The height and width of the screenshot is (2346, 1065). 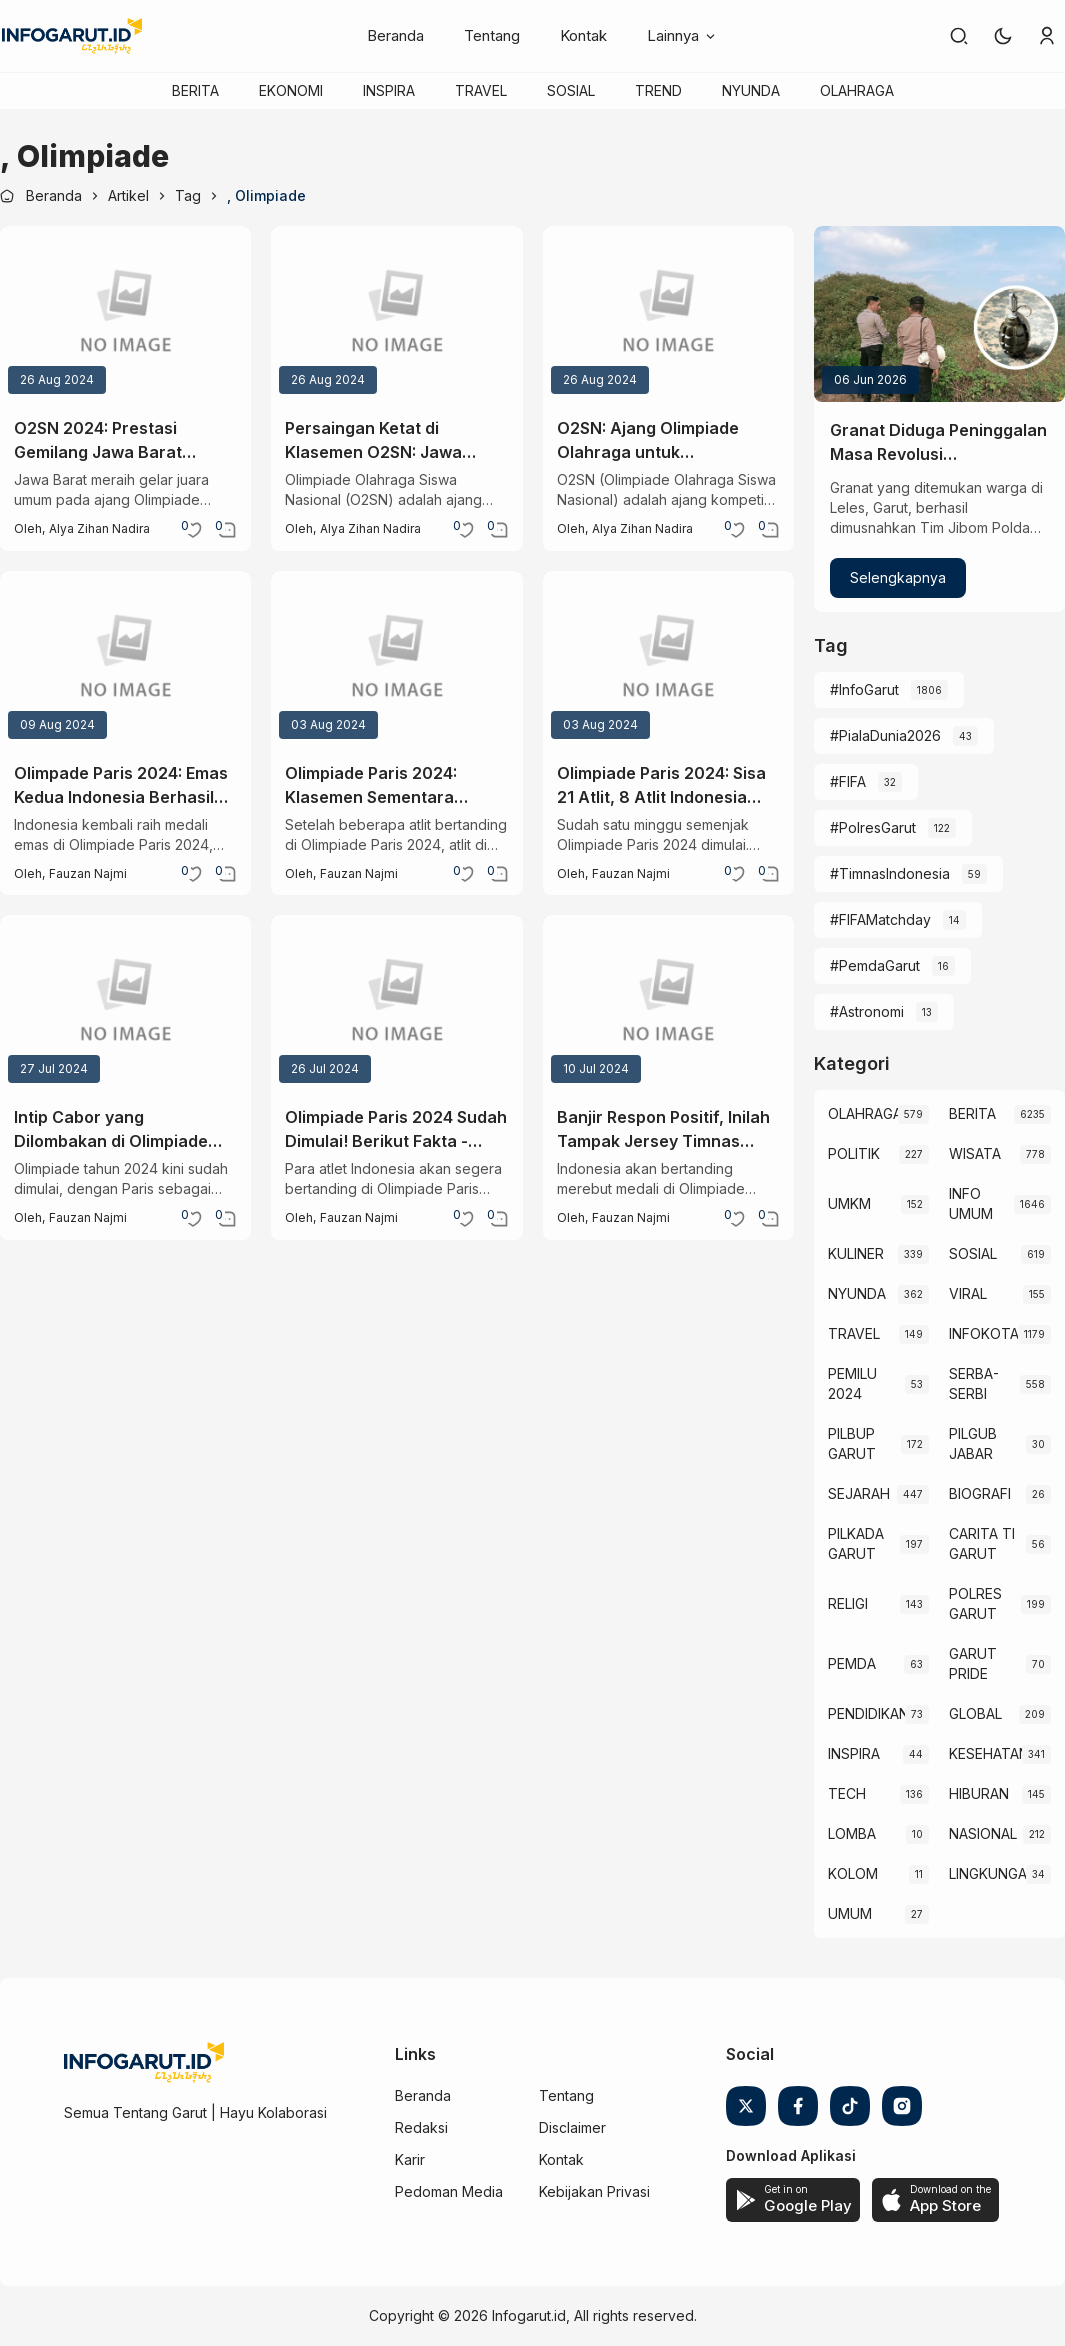 I want to click on PENDIDIKAN, so click(x=867, y=1713).